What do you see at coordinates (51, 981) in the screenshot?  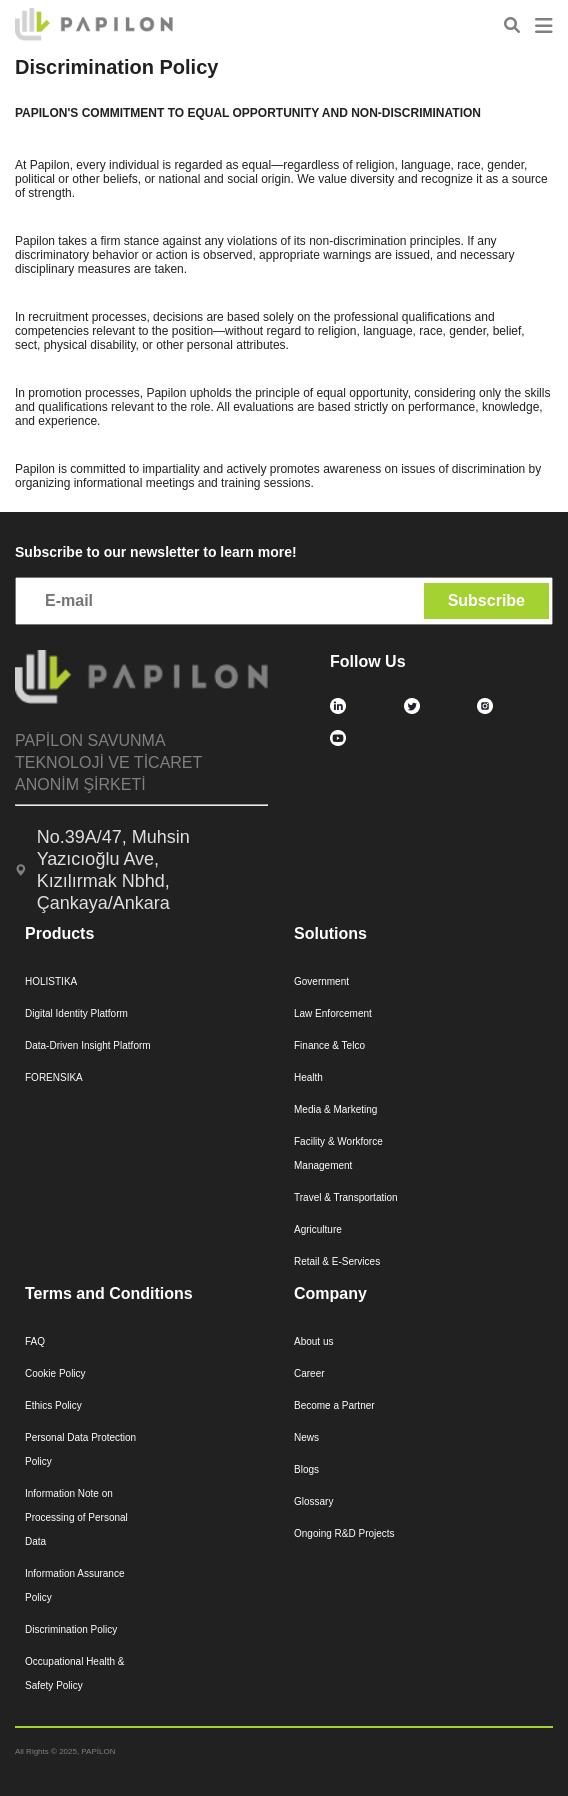 I see `HOLISTIKA` at bounding box center [51, 981].